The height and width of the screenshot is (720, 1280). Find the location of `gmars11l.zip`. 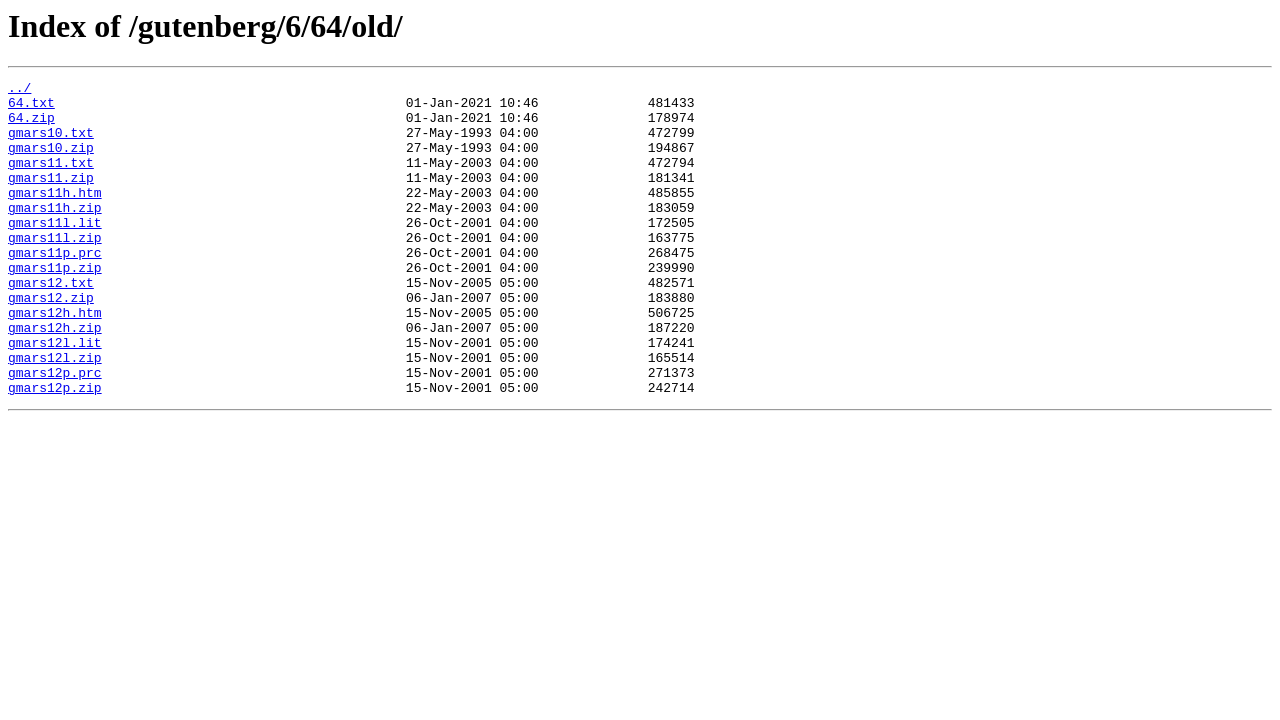

gmars11l.zip is located at coordinates (55, 270).